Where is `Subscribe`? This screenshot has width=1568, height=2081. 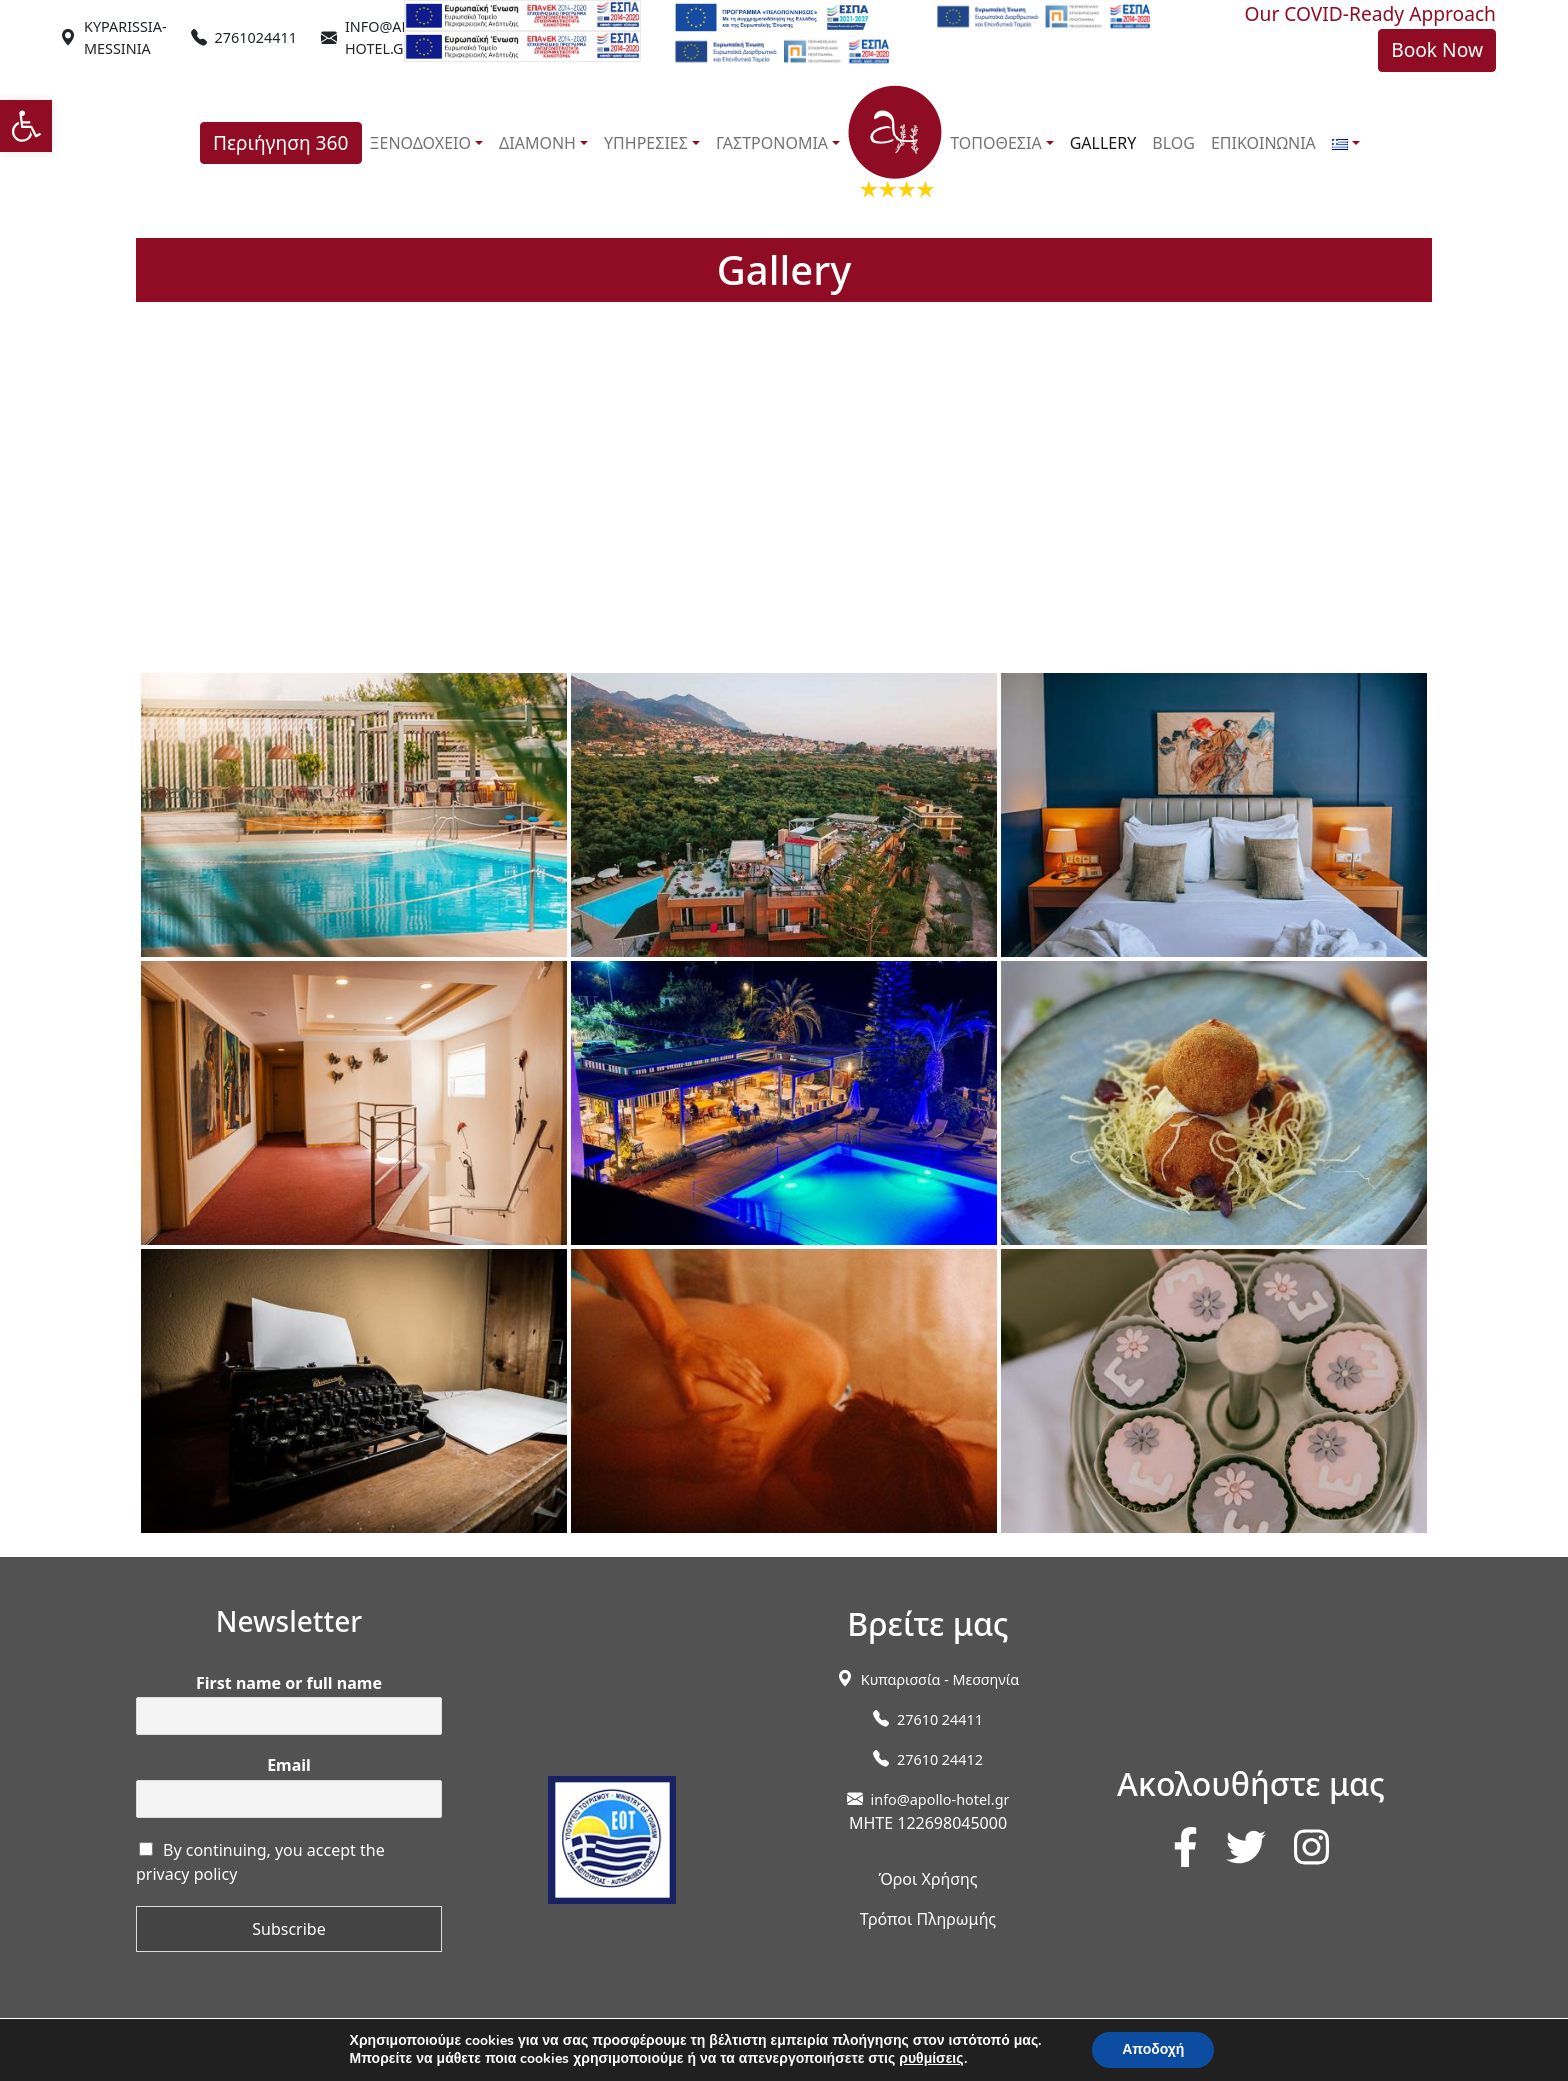
Subscribe is located at coordinates (288, 1929).